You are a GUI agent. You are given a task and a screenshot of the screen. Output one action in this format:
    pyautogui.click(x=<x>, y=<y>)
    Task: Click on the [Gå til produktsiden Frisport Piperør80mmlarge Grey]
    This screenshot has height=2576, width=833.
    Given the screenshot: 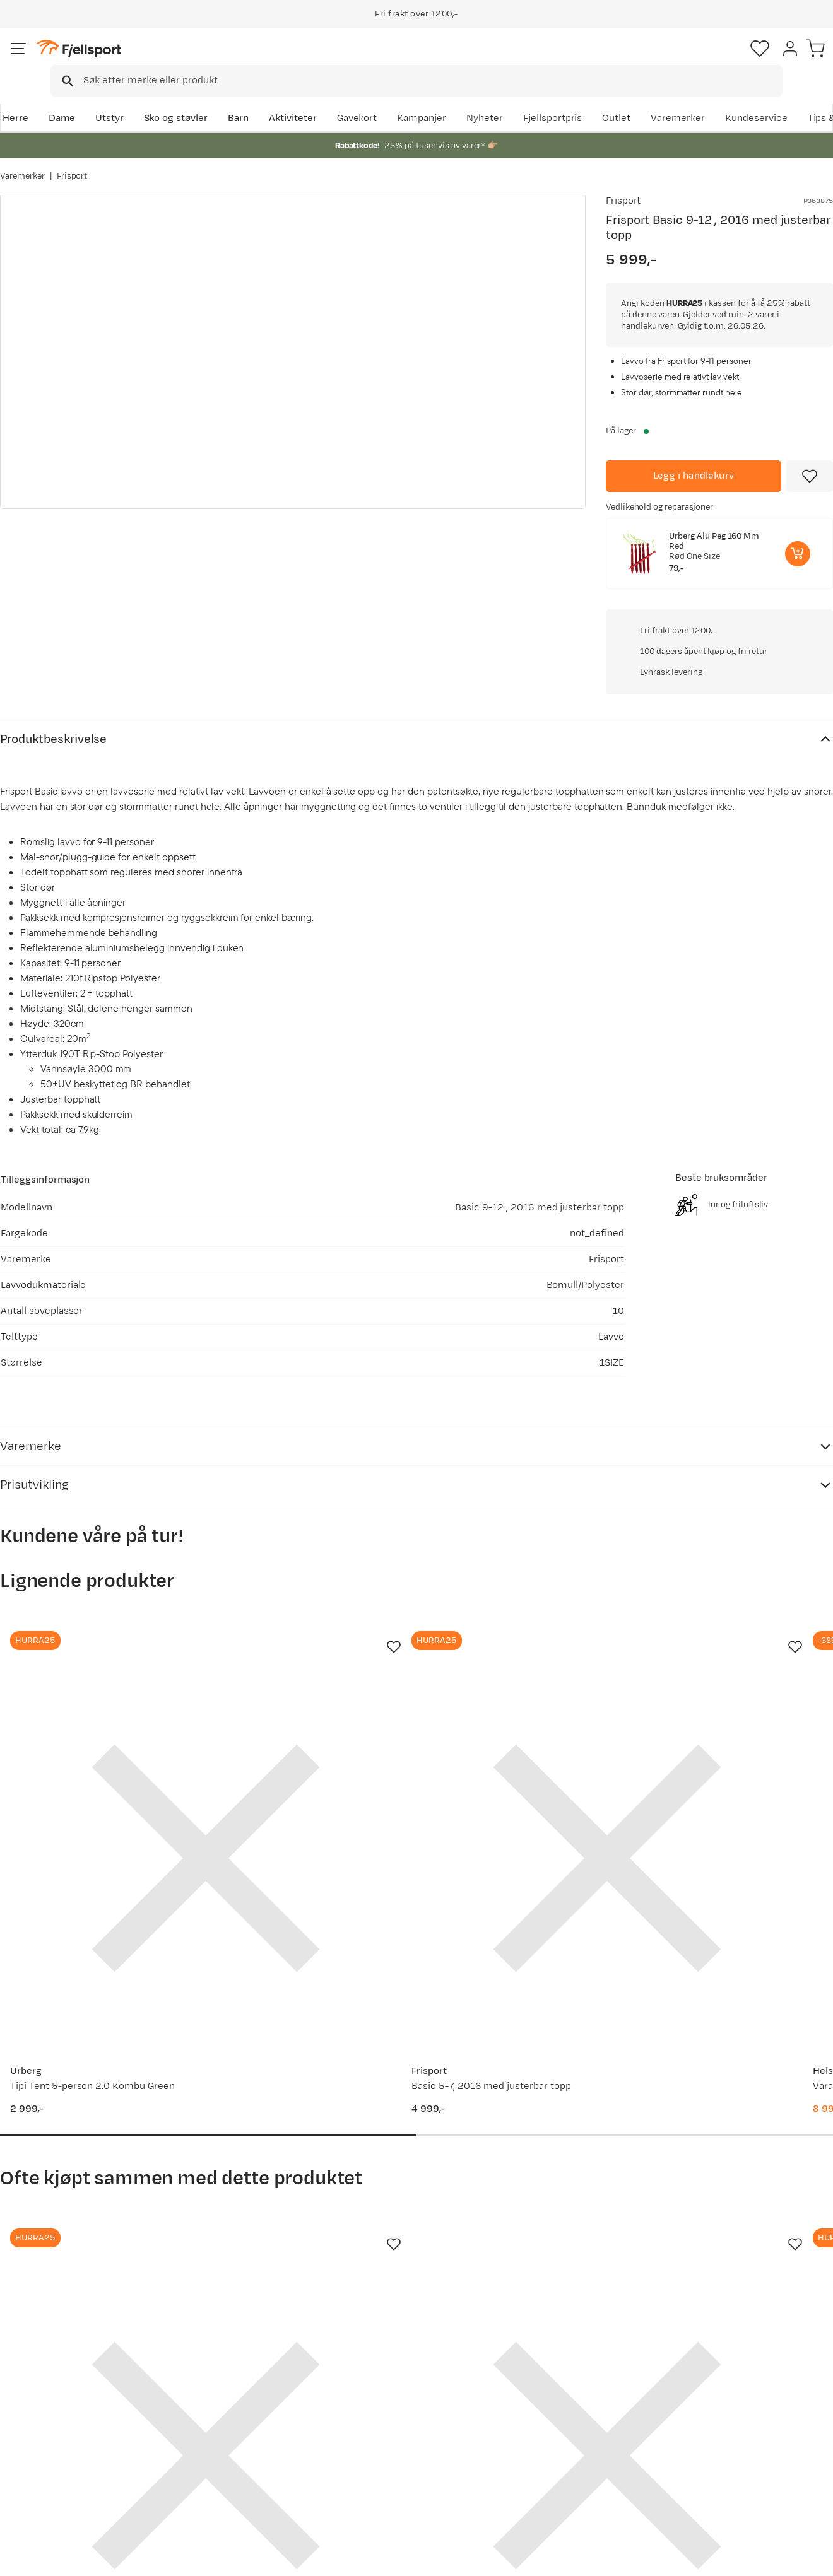 What is the action you would take?
    pyautogui.click(x=740, y=2007)
    